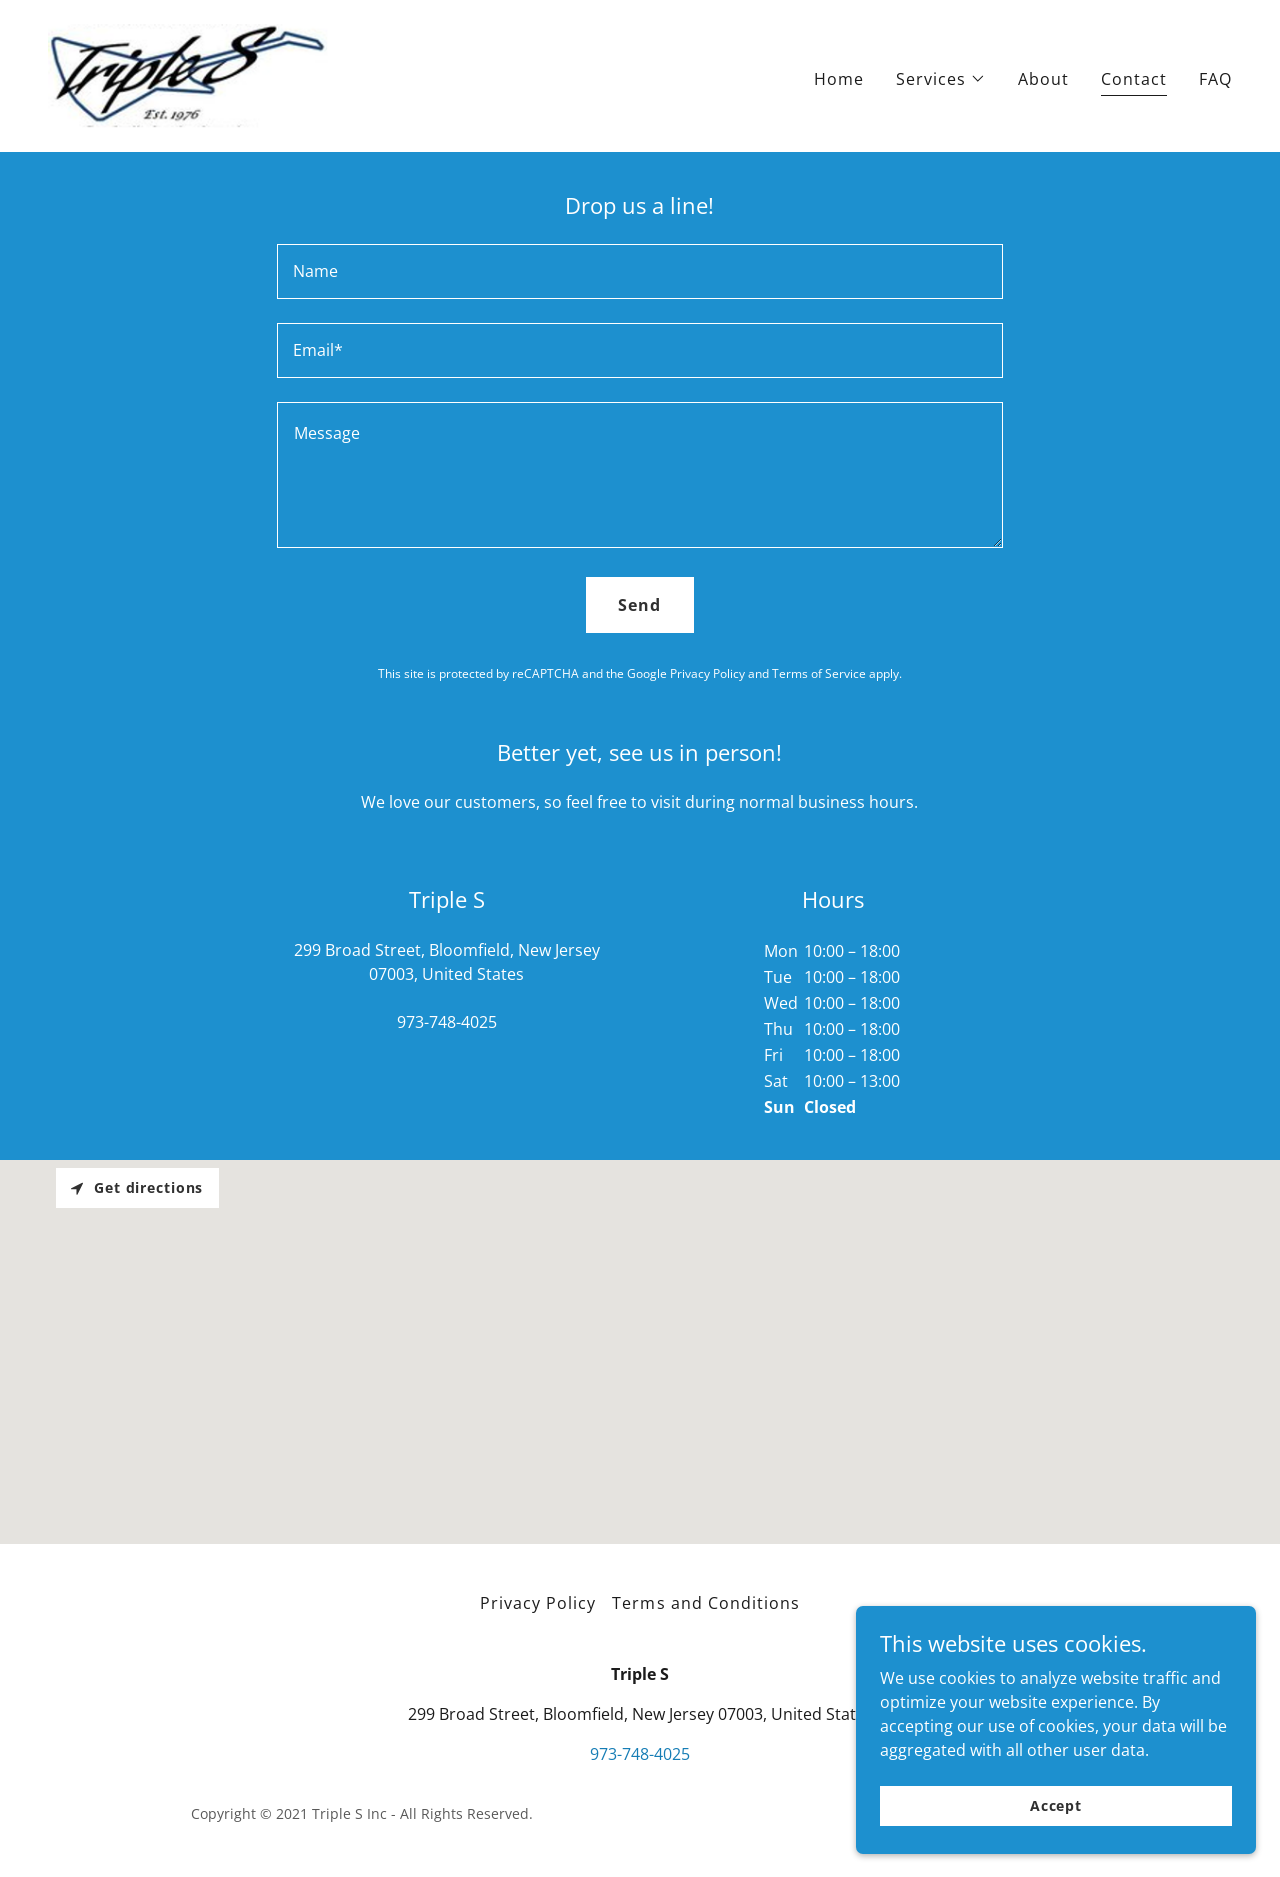  Describe the element at coordinates (941, 79) in the screenshot. I see `[button]` at that location.